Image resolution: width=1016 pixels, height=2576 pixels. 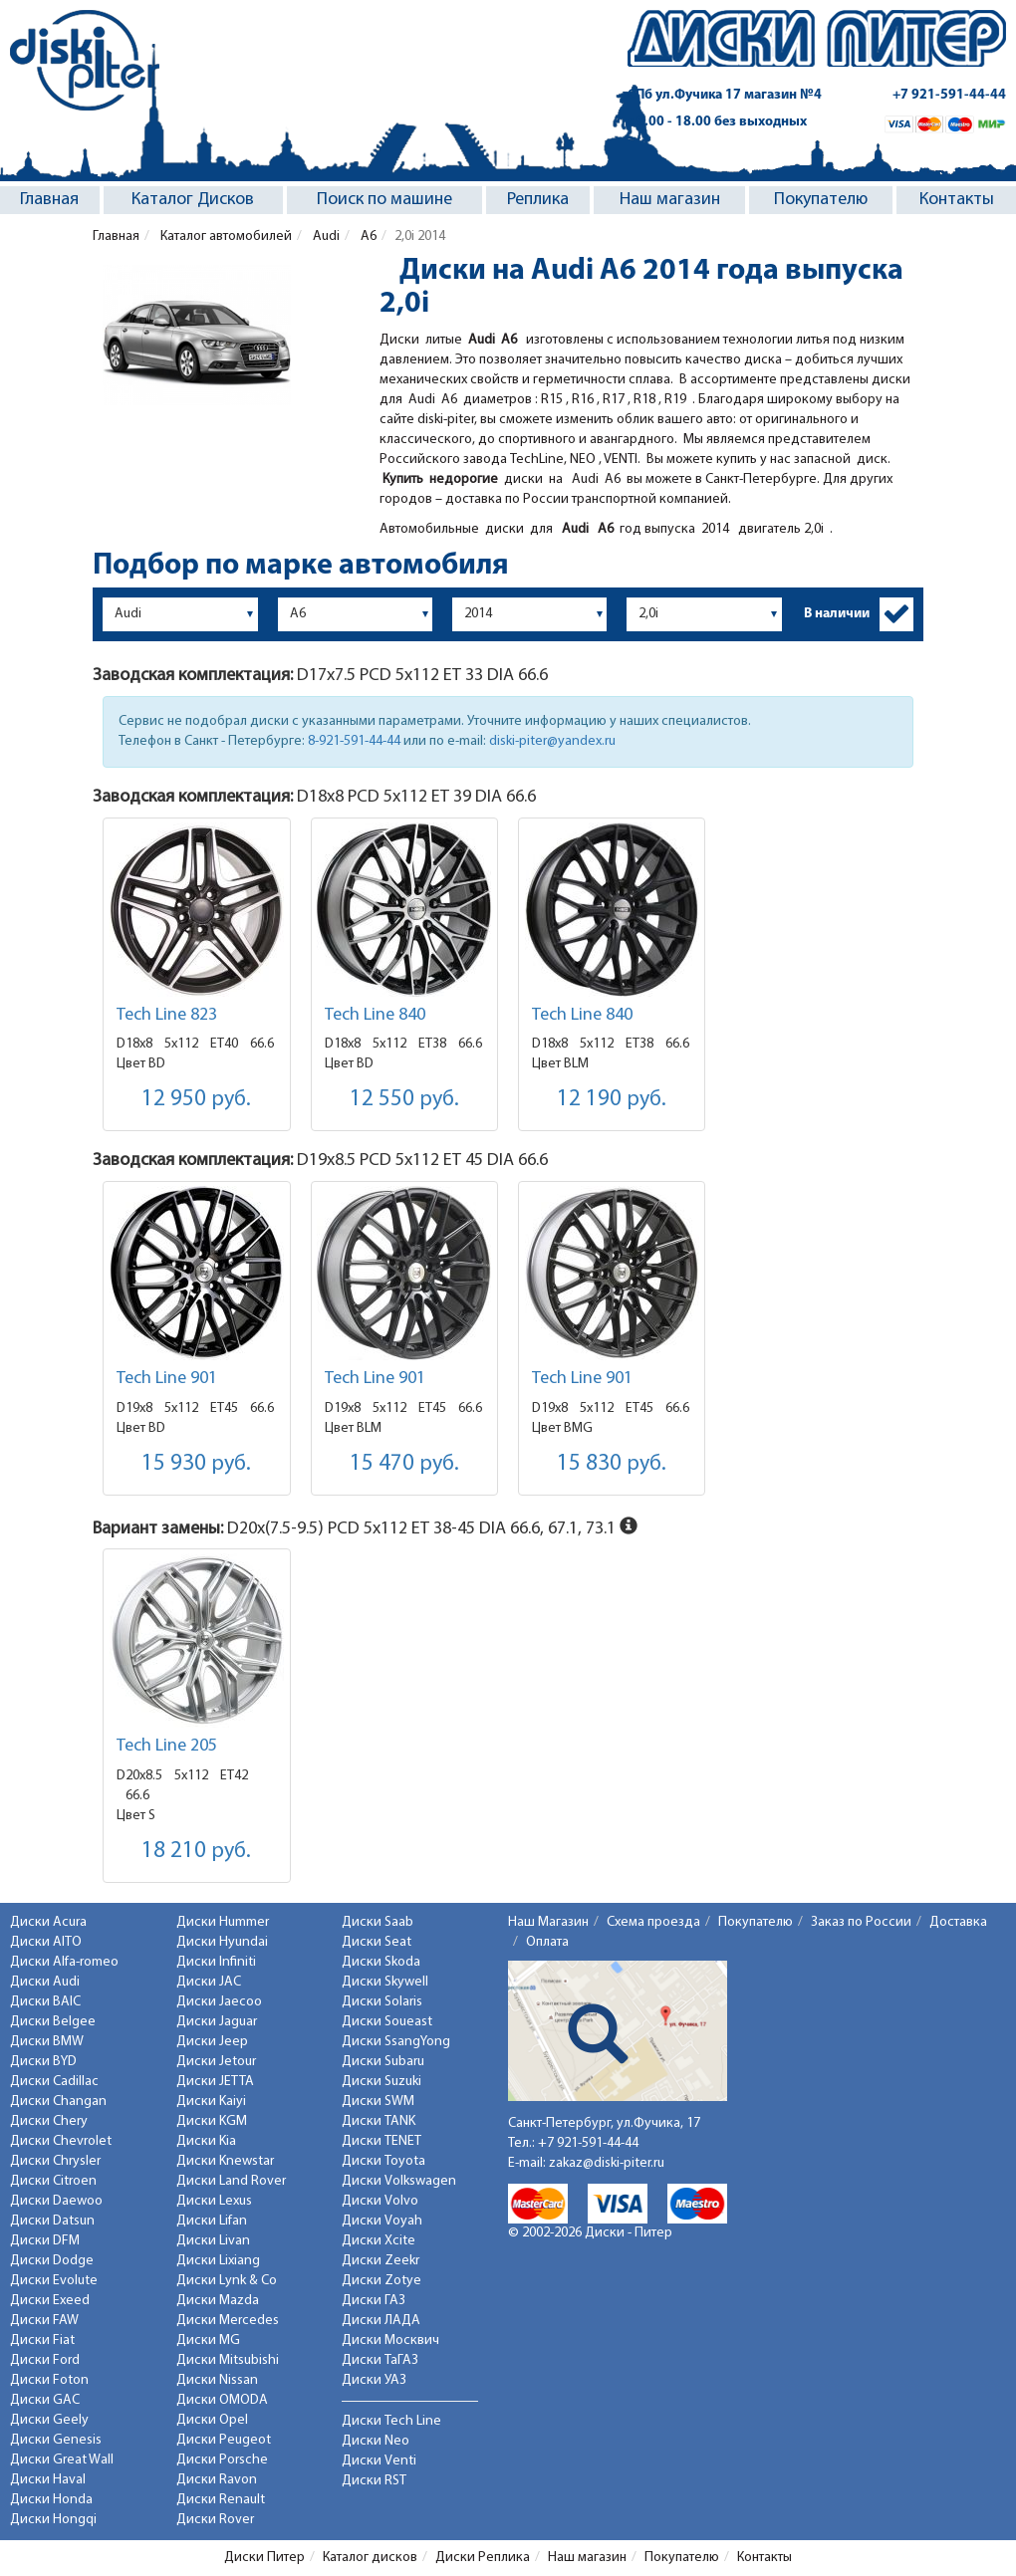 What do you see at coordinates (211, 2121) in the screenshot?
I see `Диски KGM` at bounding box center [211, 2121].